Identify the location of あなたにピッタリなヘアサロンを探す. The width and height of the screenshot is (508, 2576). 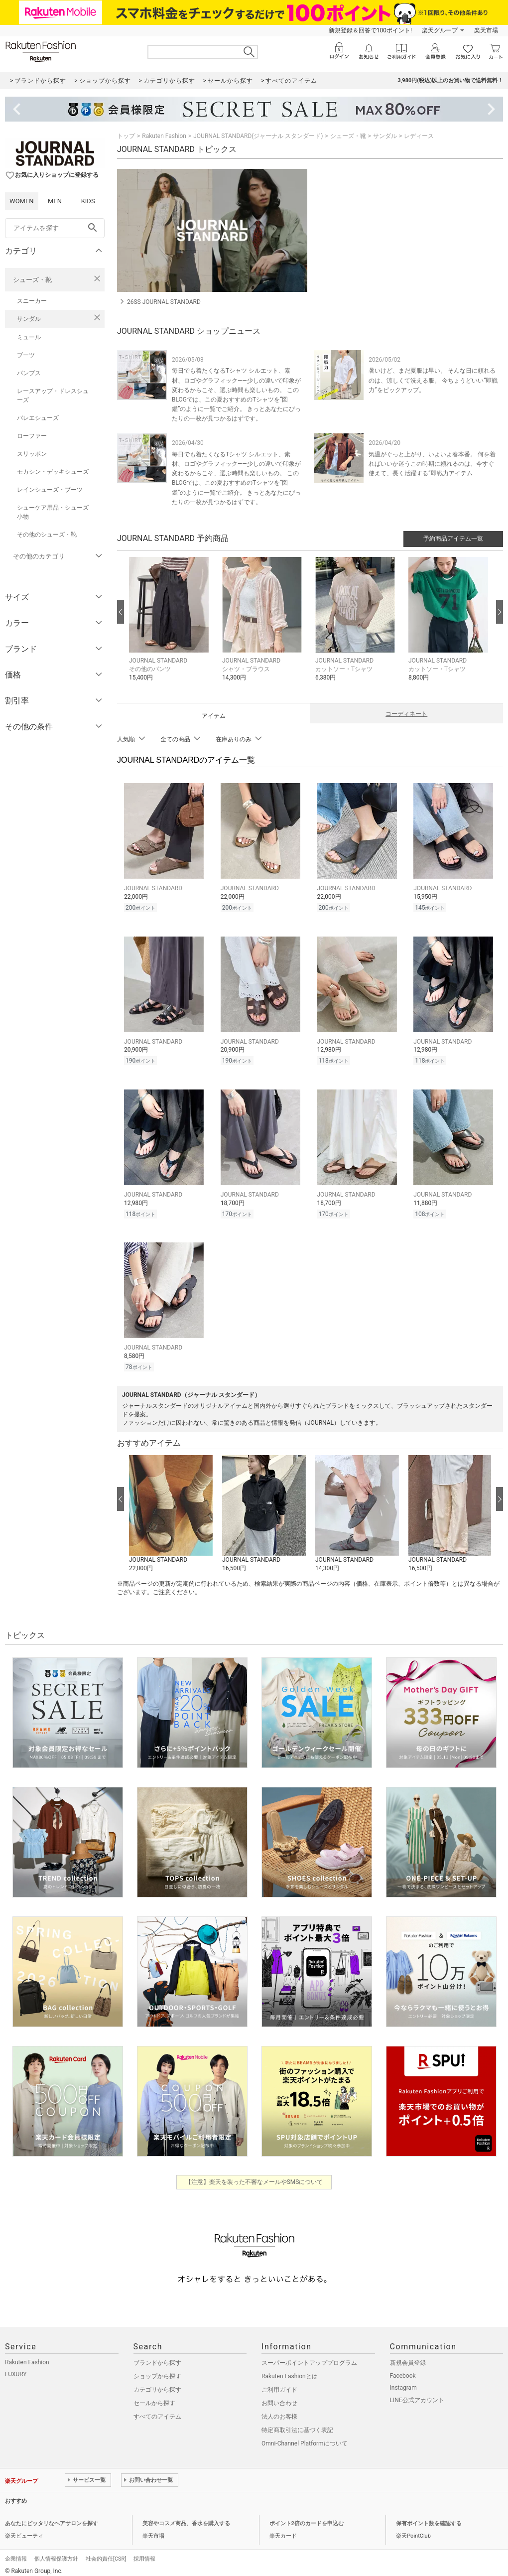
(51, 2517).